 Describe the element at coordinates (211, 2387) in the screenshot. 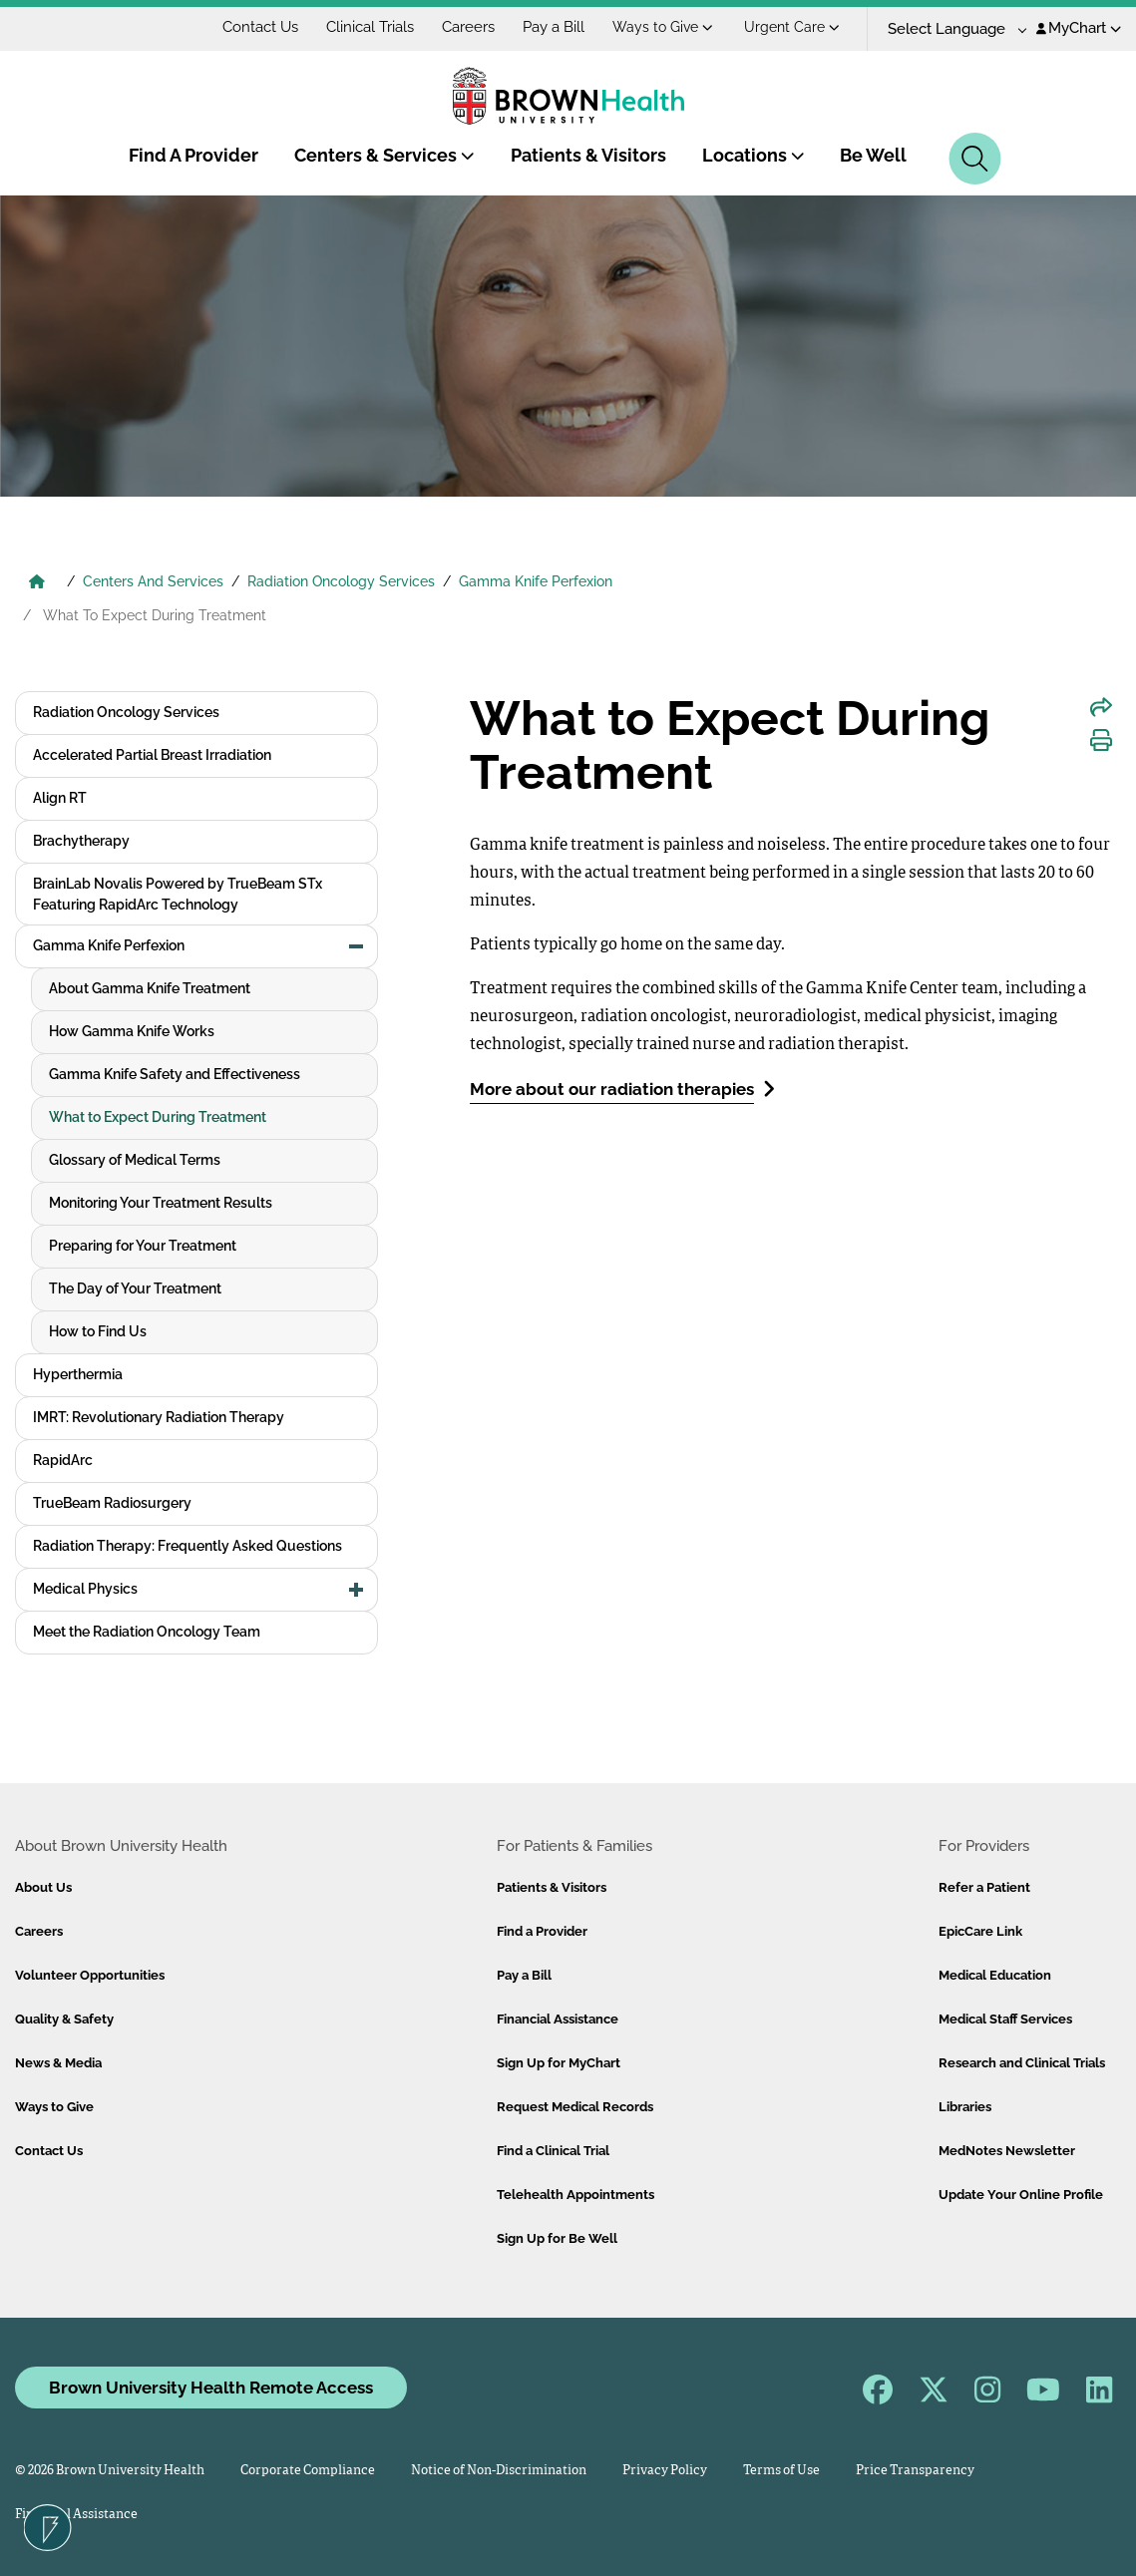

I see `Brown University Health Remote Access` at that location.